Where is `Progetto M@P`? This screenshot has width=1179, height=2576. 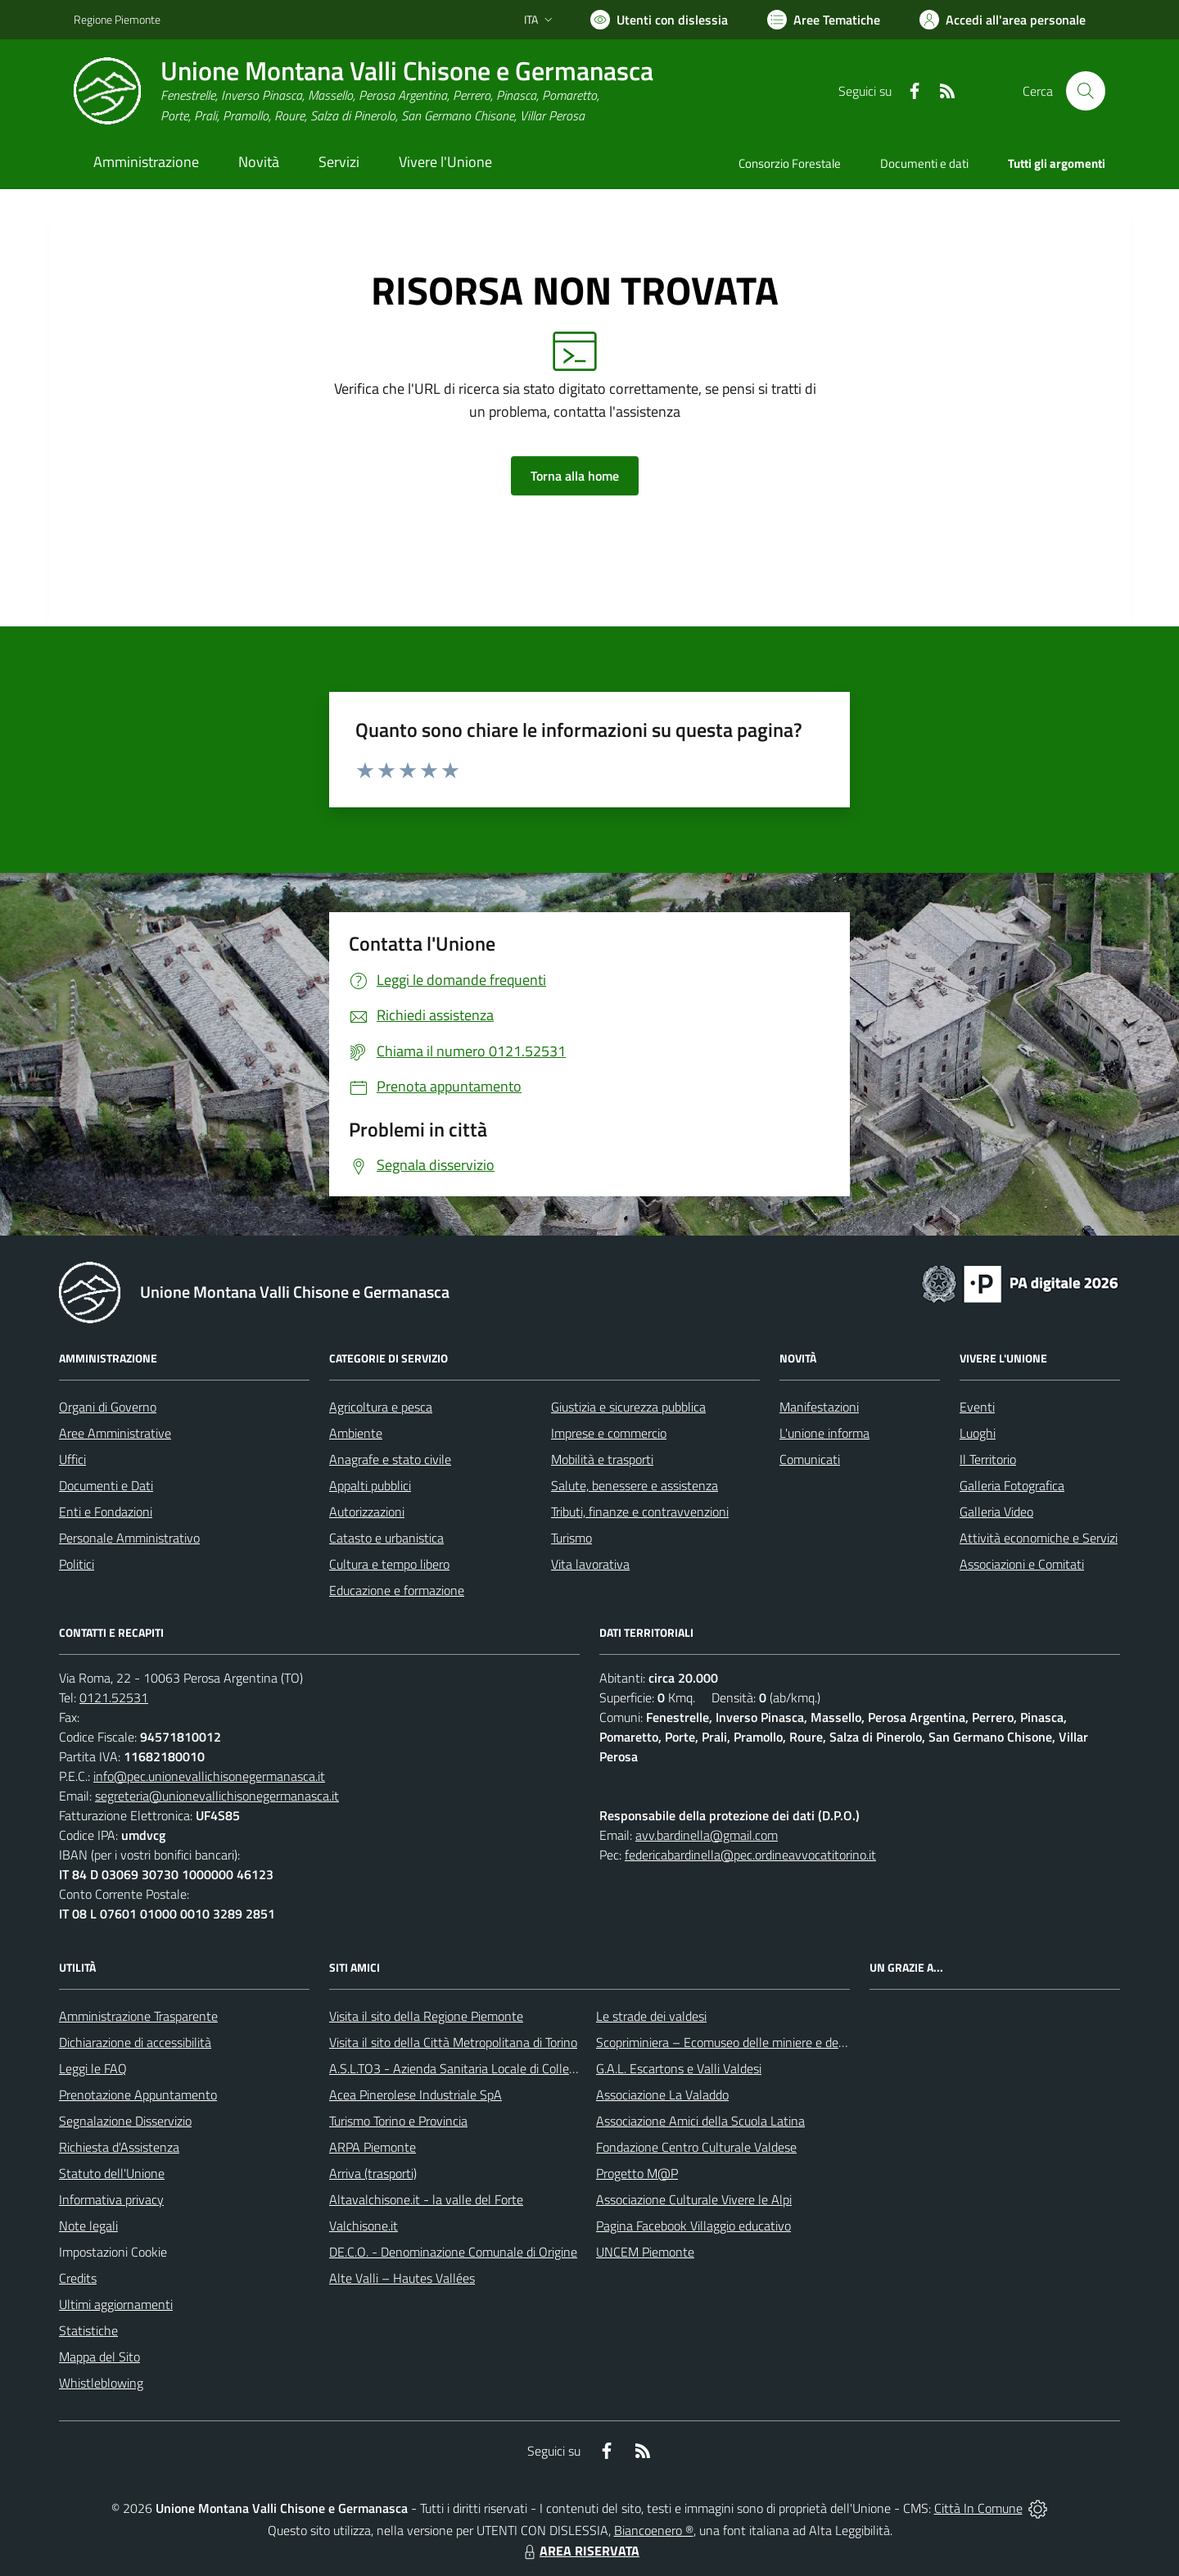
Progetto M@P is located at coordinates (637, 2173).